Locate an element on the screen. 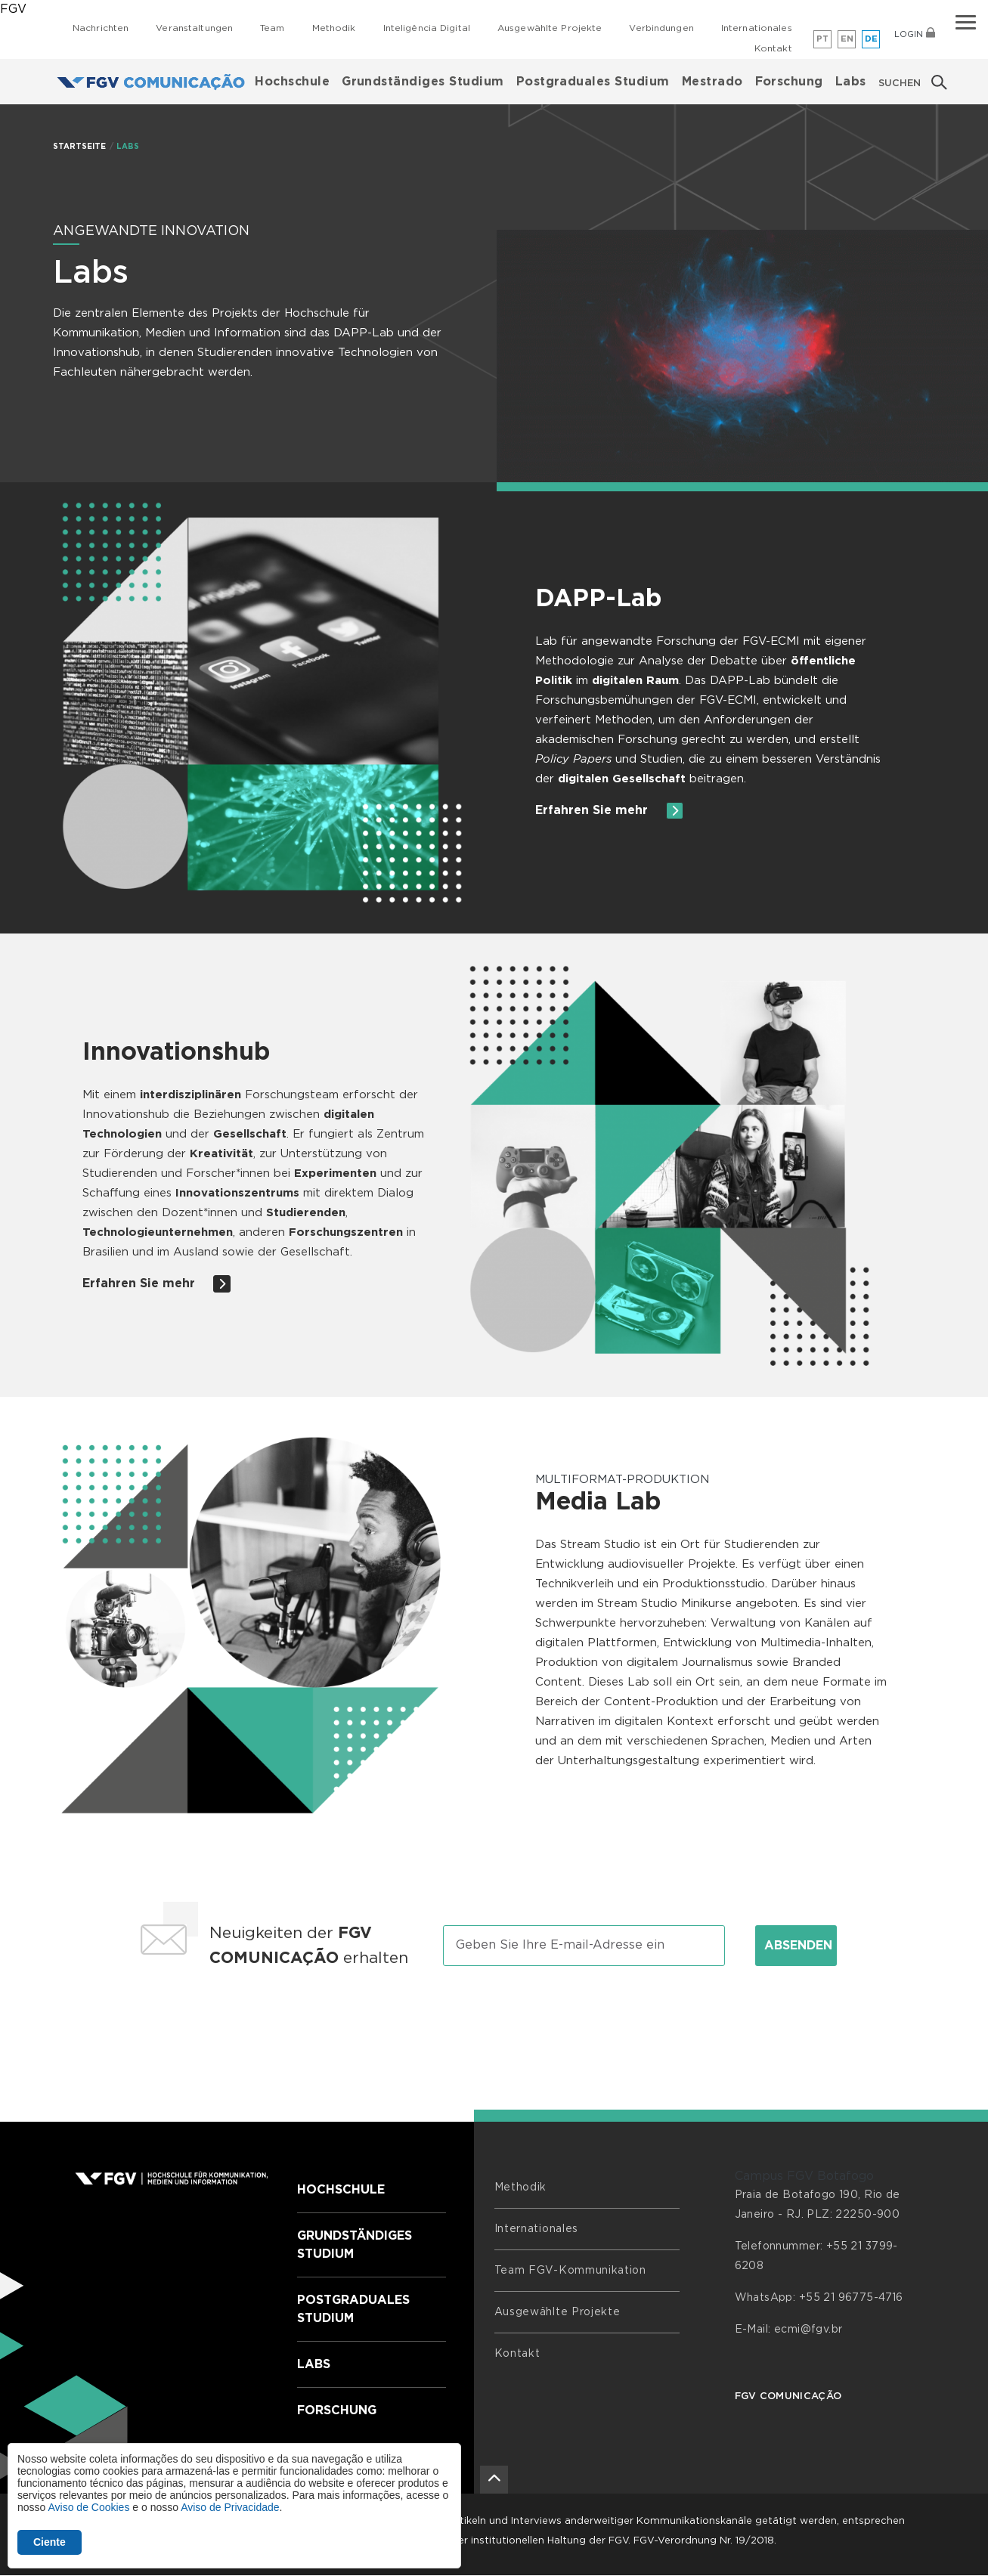  Hochschule is located at coordinates (292, 82).